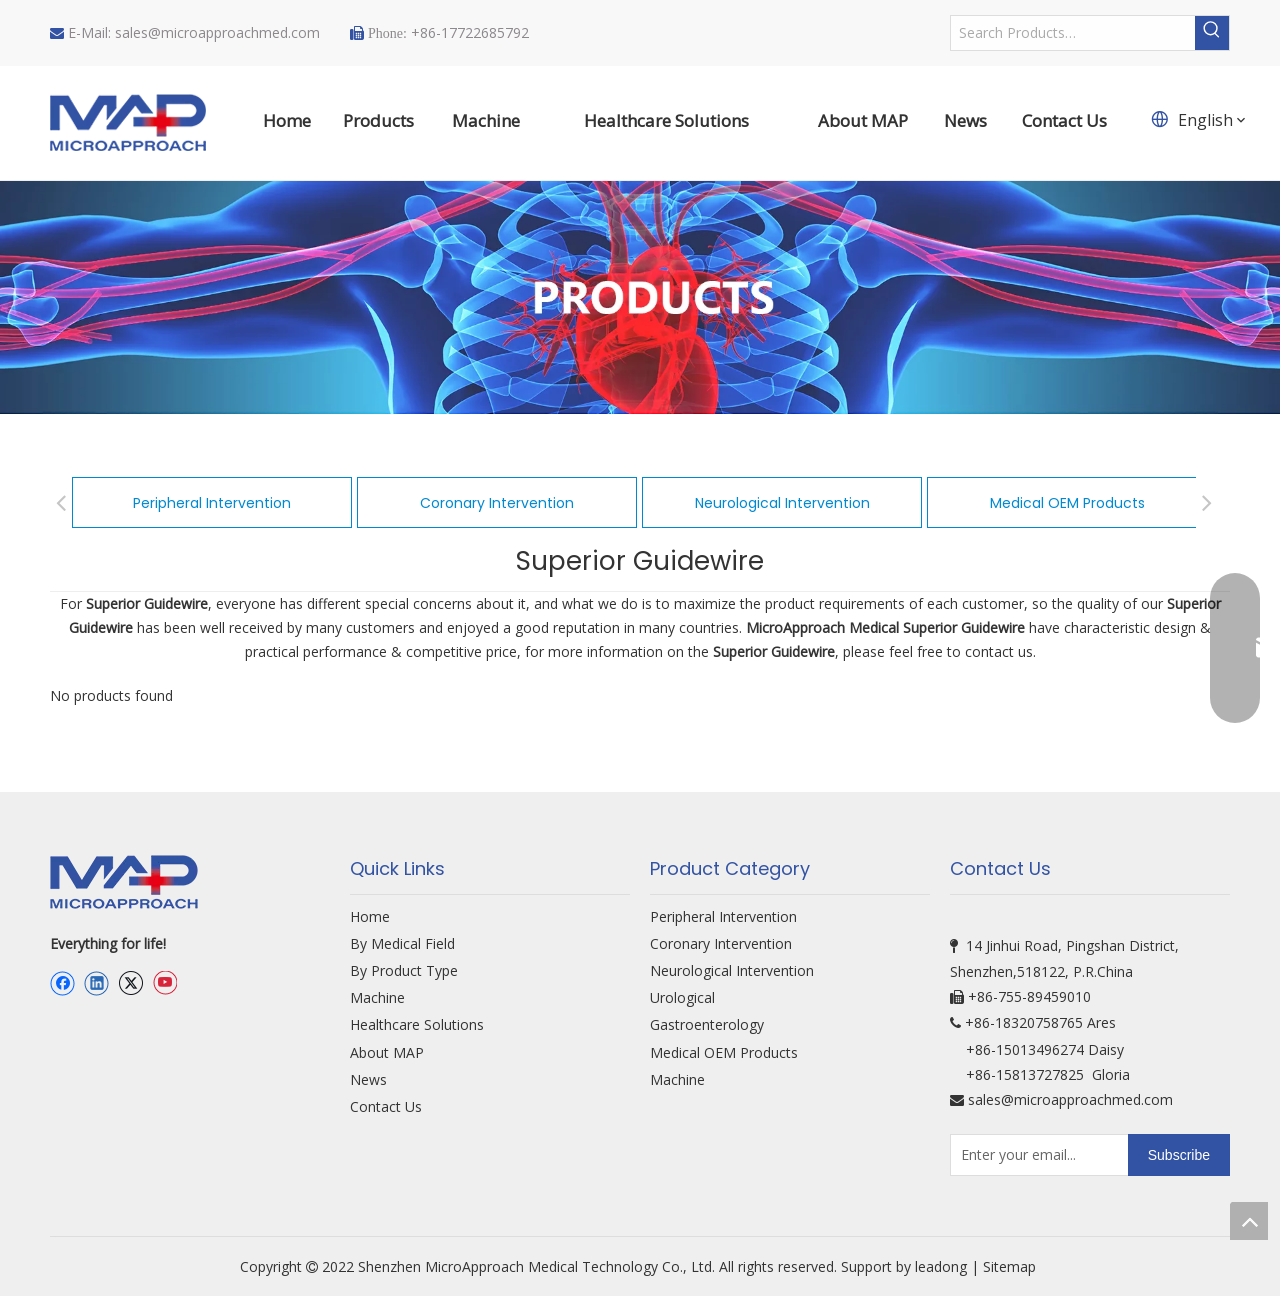 This screenshot has height=1296, width=1280. What do you see at coordinates (417, 1024) in the screenshot?
I see `Healthcare Solutions` at bounding box center [417, 1024].